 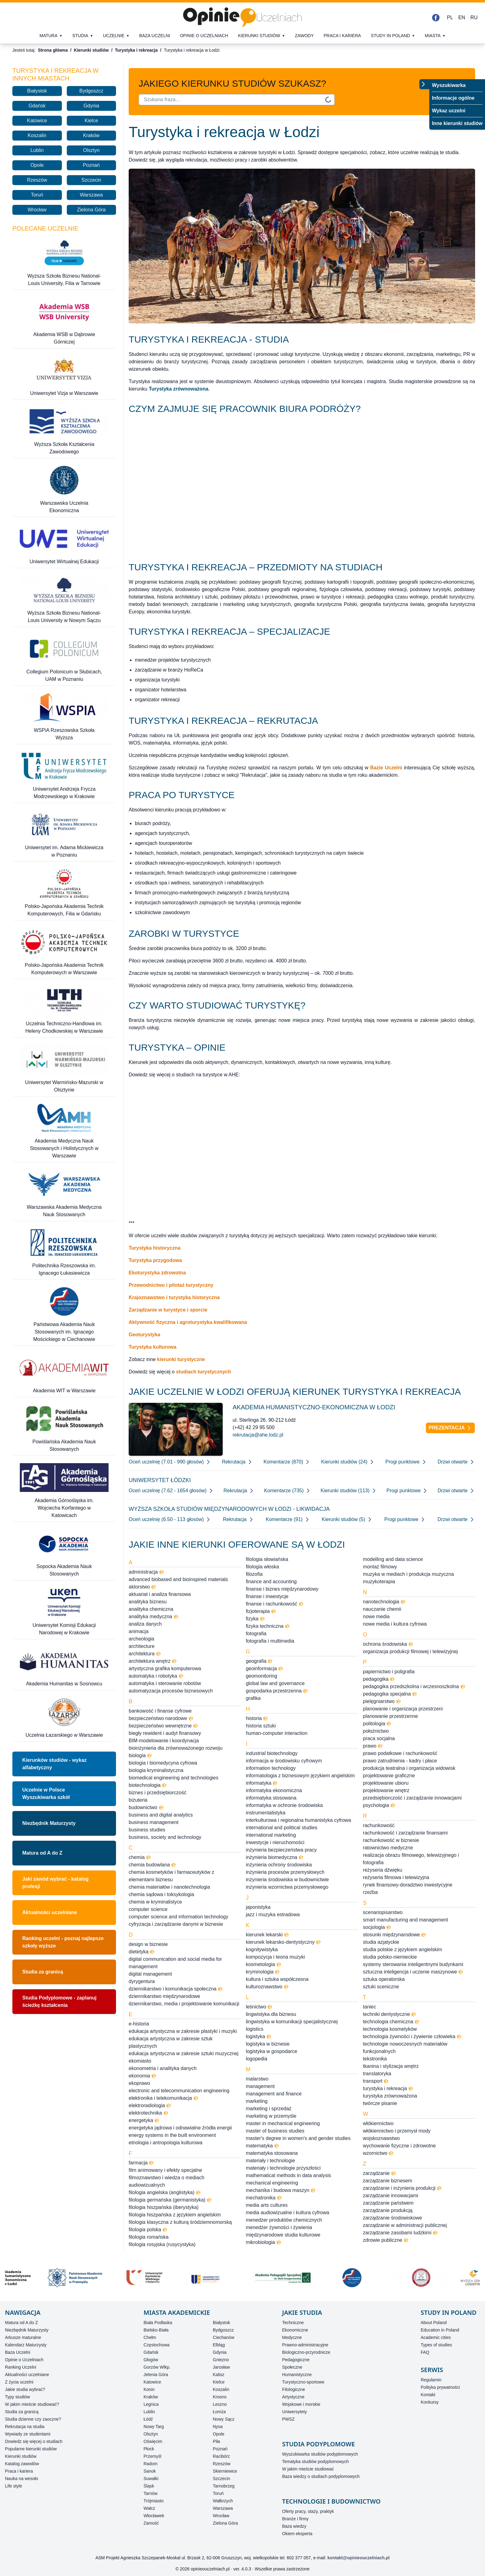 I want to click on Koszalin, so click(x=37, y=135).